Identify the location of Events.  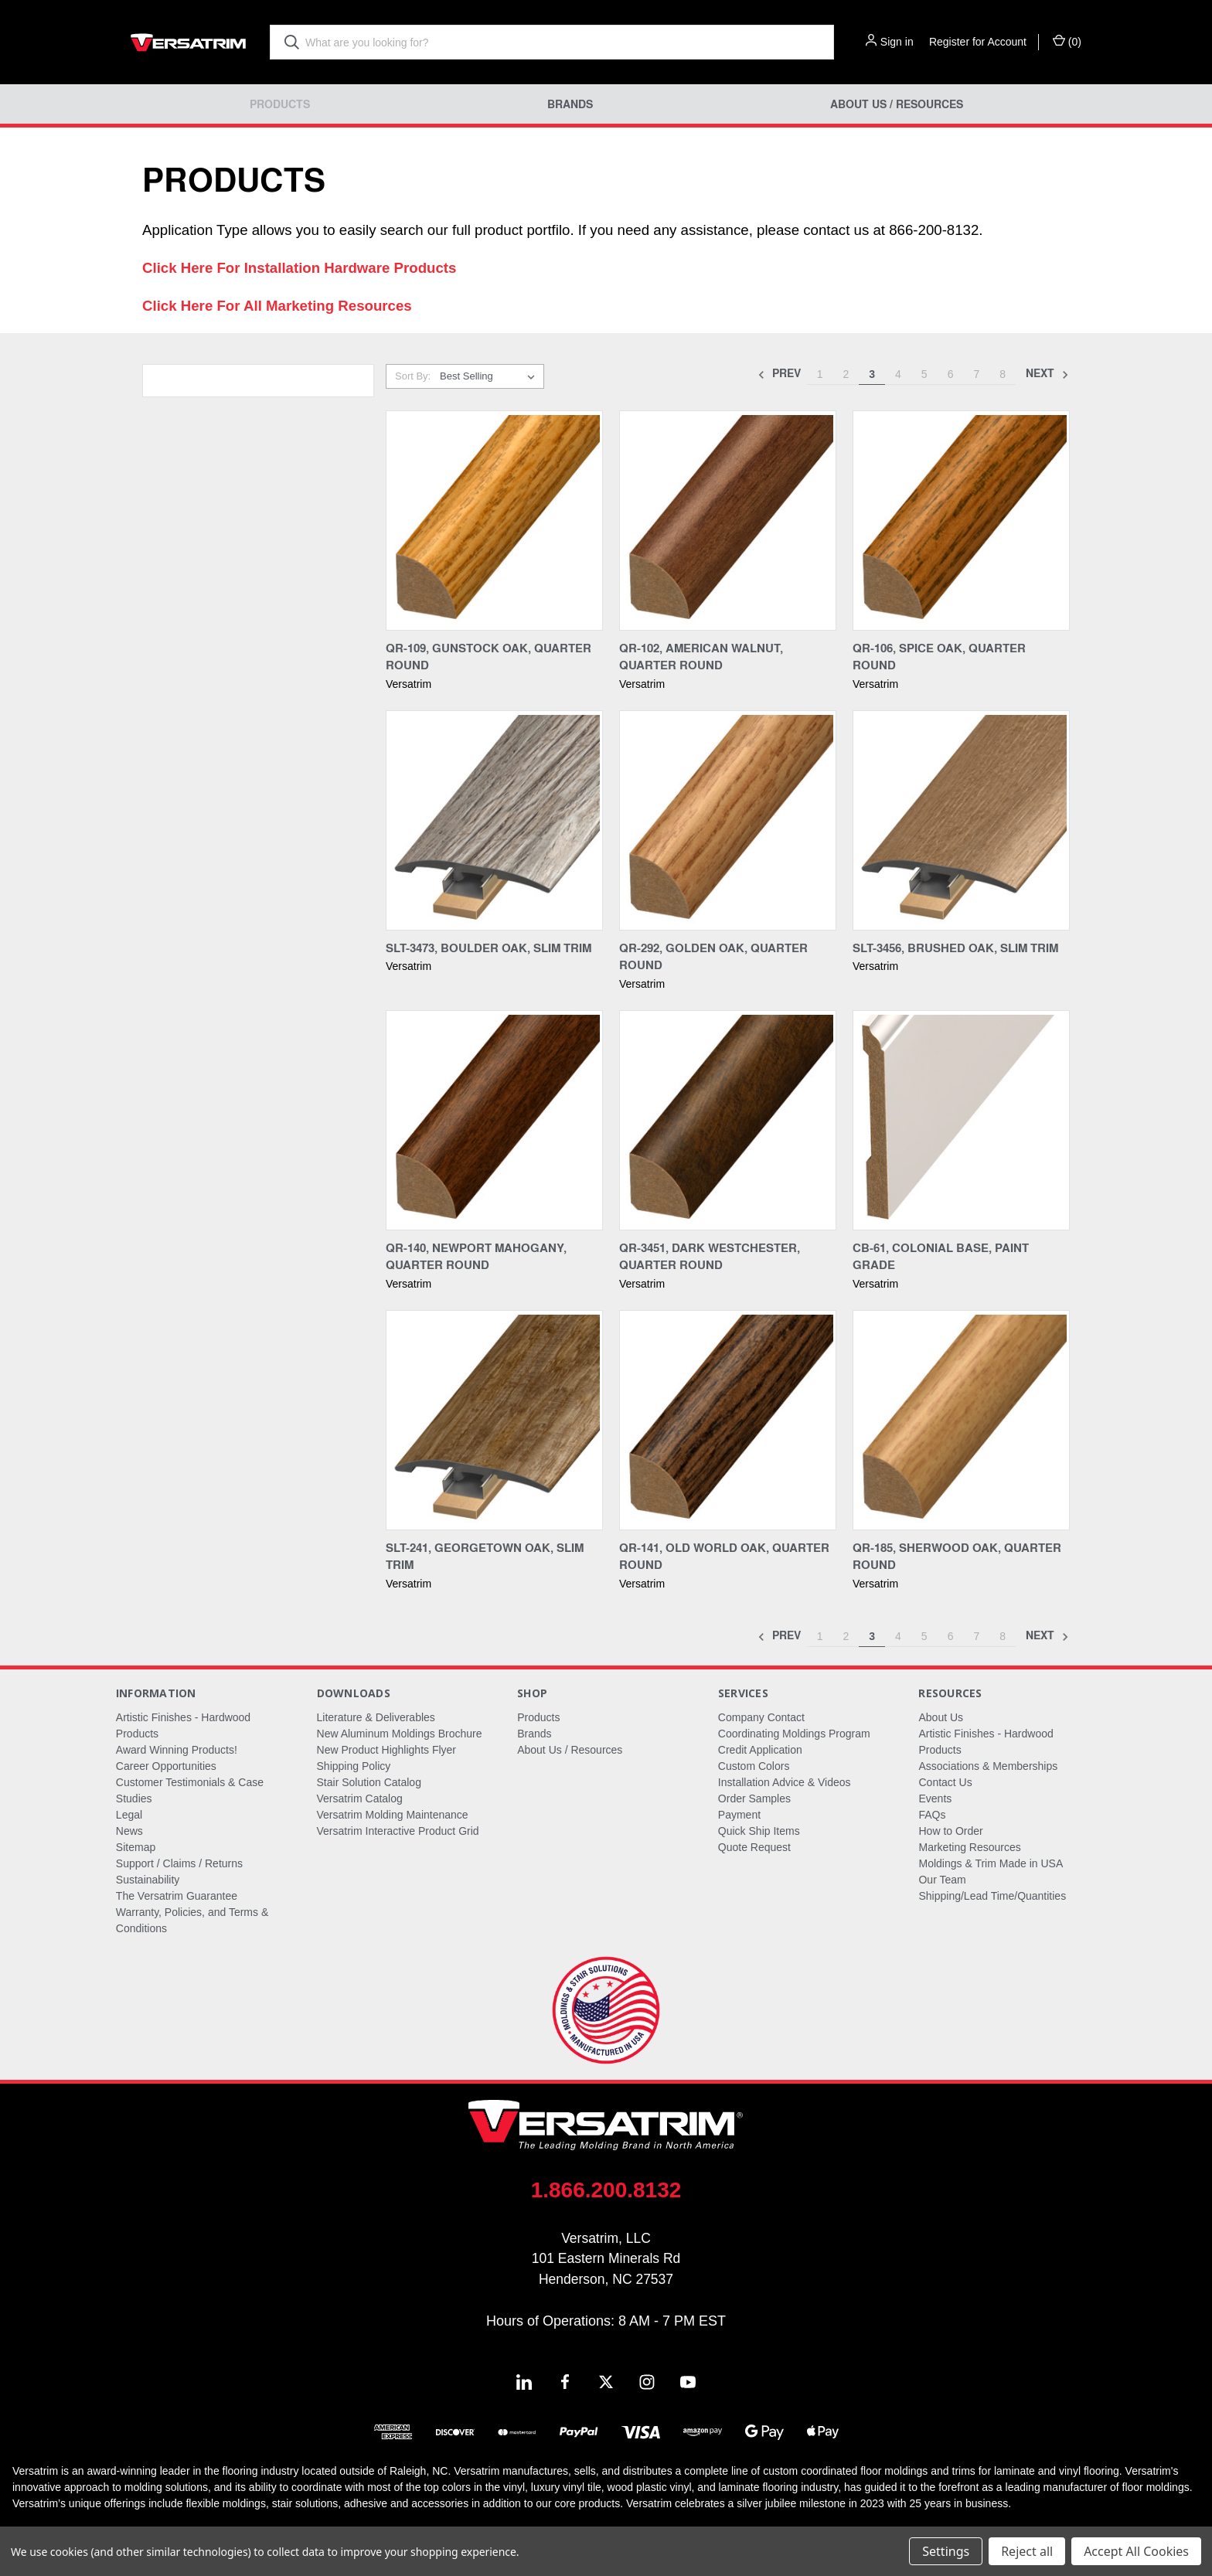
(935, 1798).